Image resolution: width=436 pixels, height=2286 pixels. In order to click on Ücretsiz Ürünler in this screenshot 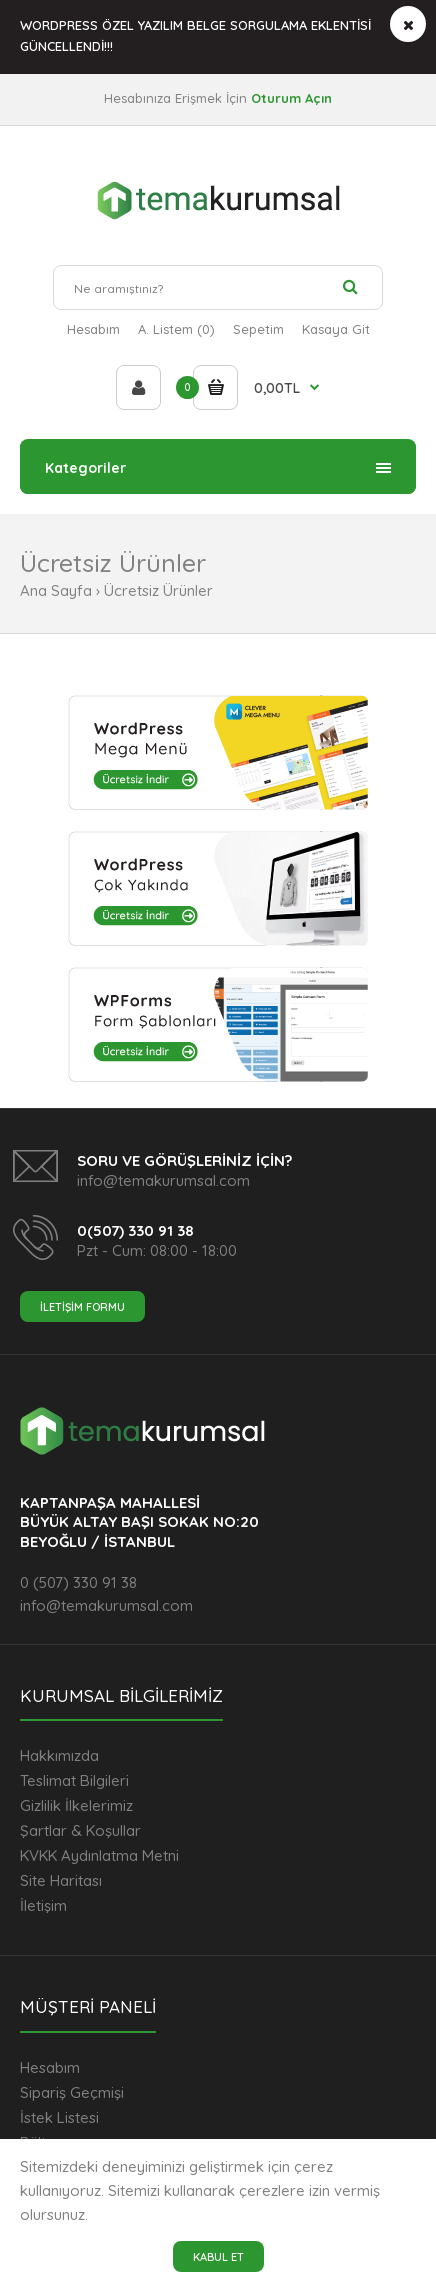, I will do `click(158, 590)`.